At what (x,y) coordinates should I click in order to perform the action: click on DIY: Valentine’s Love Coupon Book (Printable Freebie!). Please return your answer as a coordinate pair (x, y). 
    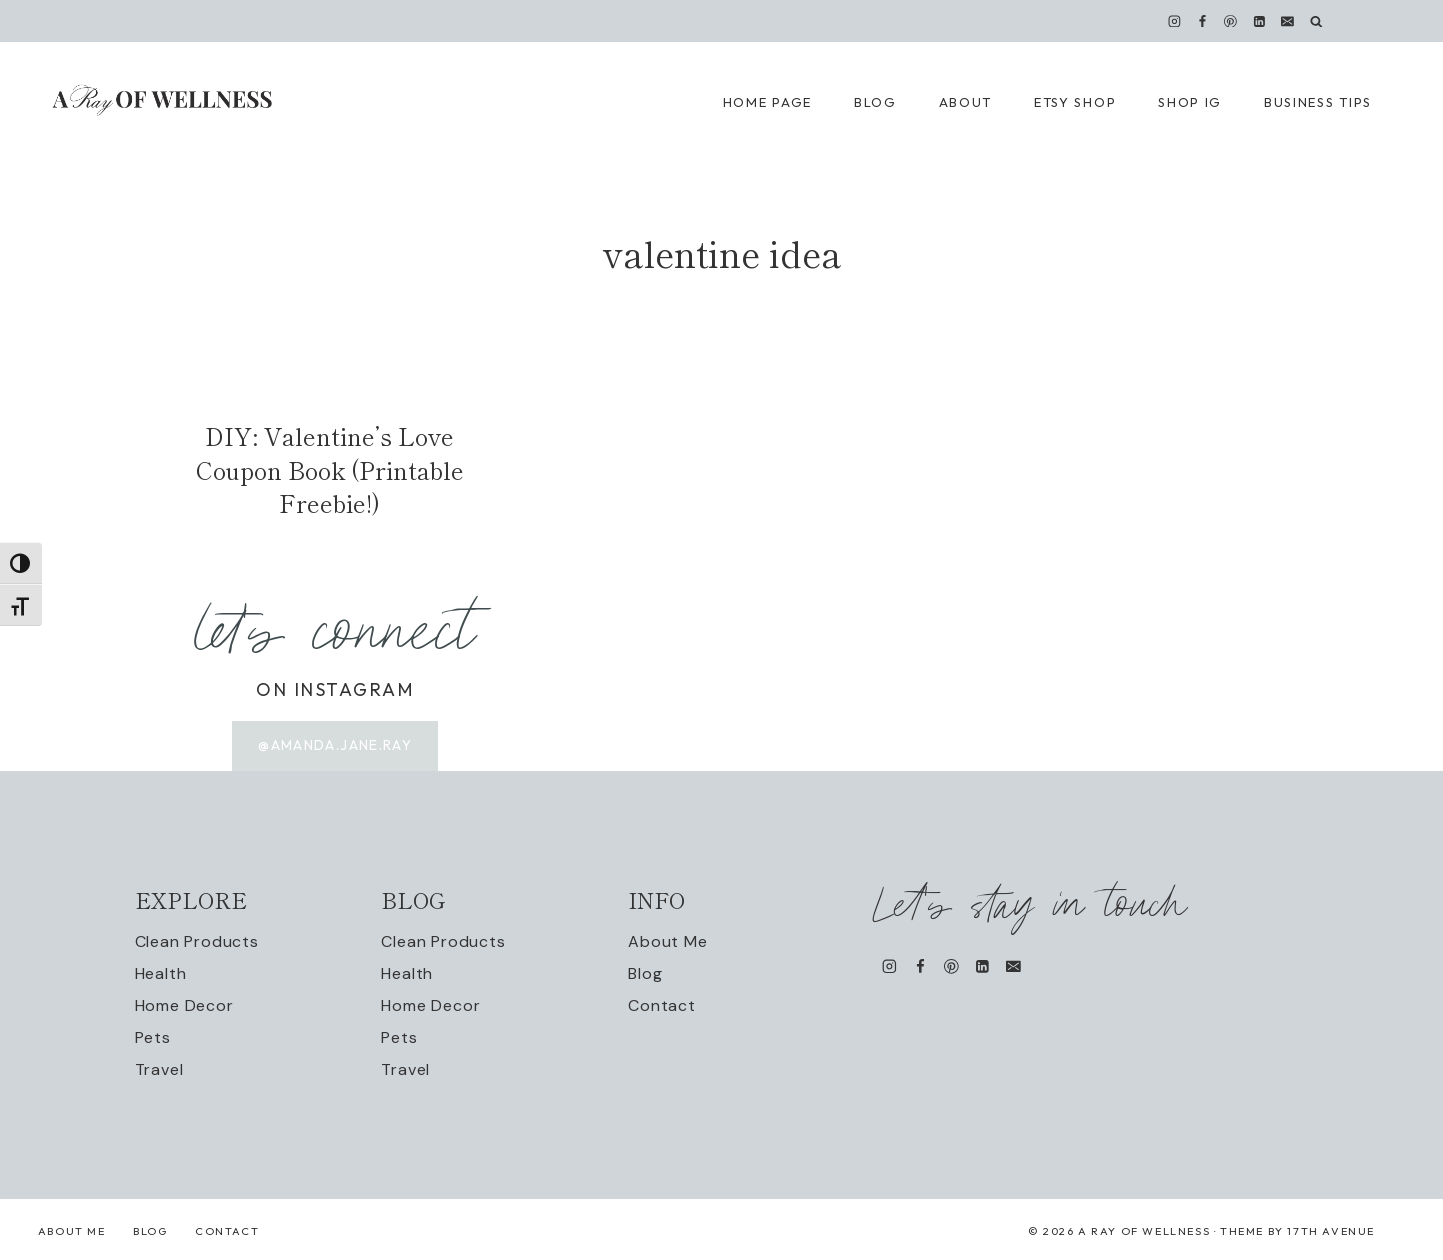
    Looking at the image, I should click on (330, 469).